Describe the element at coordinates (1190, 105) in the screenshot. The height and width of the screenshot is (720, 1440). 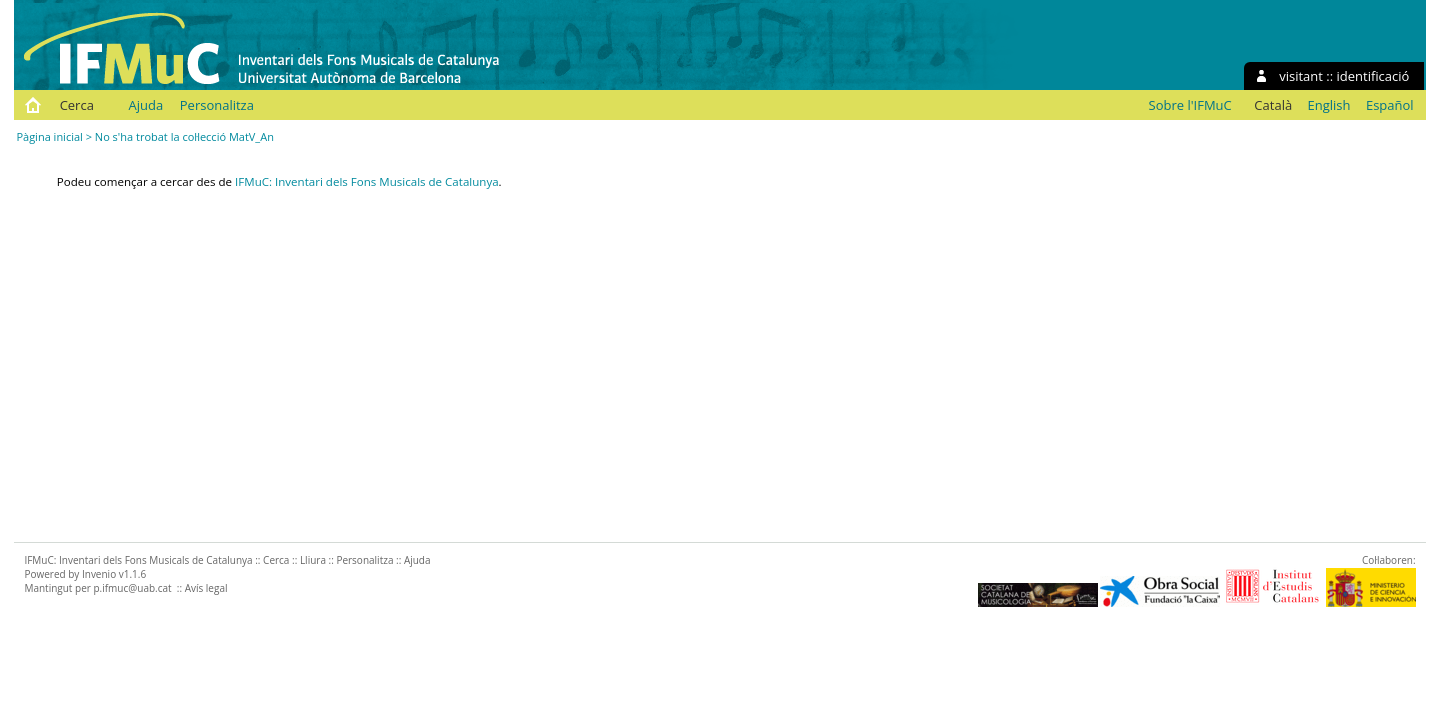
I see `Sobre l'IFMuC` at that location.